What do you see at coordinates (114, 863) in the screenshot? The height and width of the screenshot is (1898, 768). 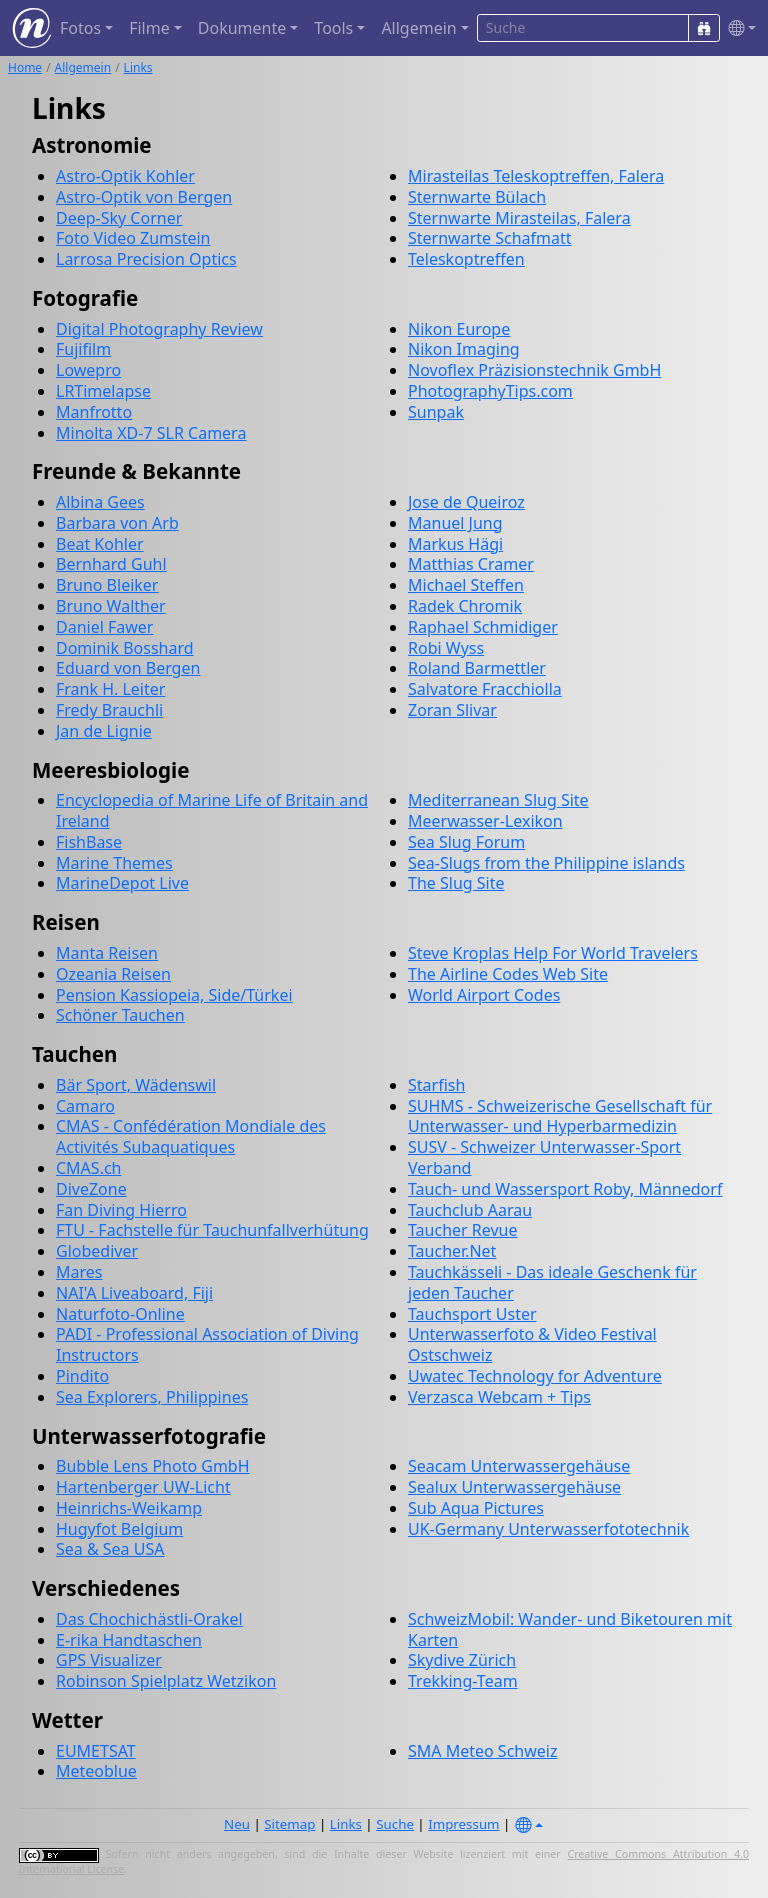 I see `Marine Themes` at bounding box center [114, 863].